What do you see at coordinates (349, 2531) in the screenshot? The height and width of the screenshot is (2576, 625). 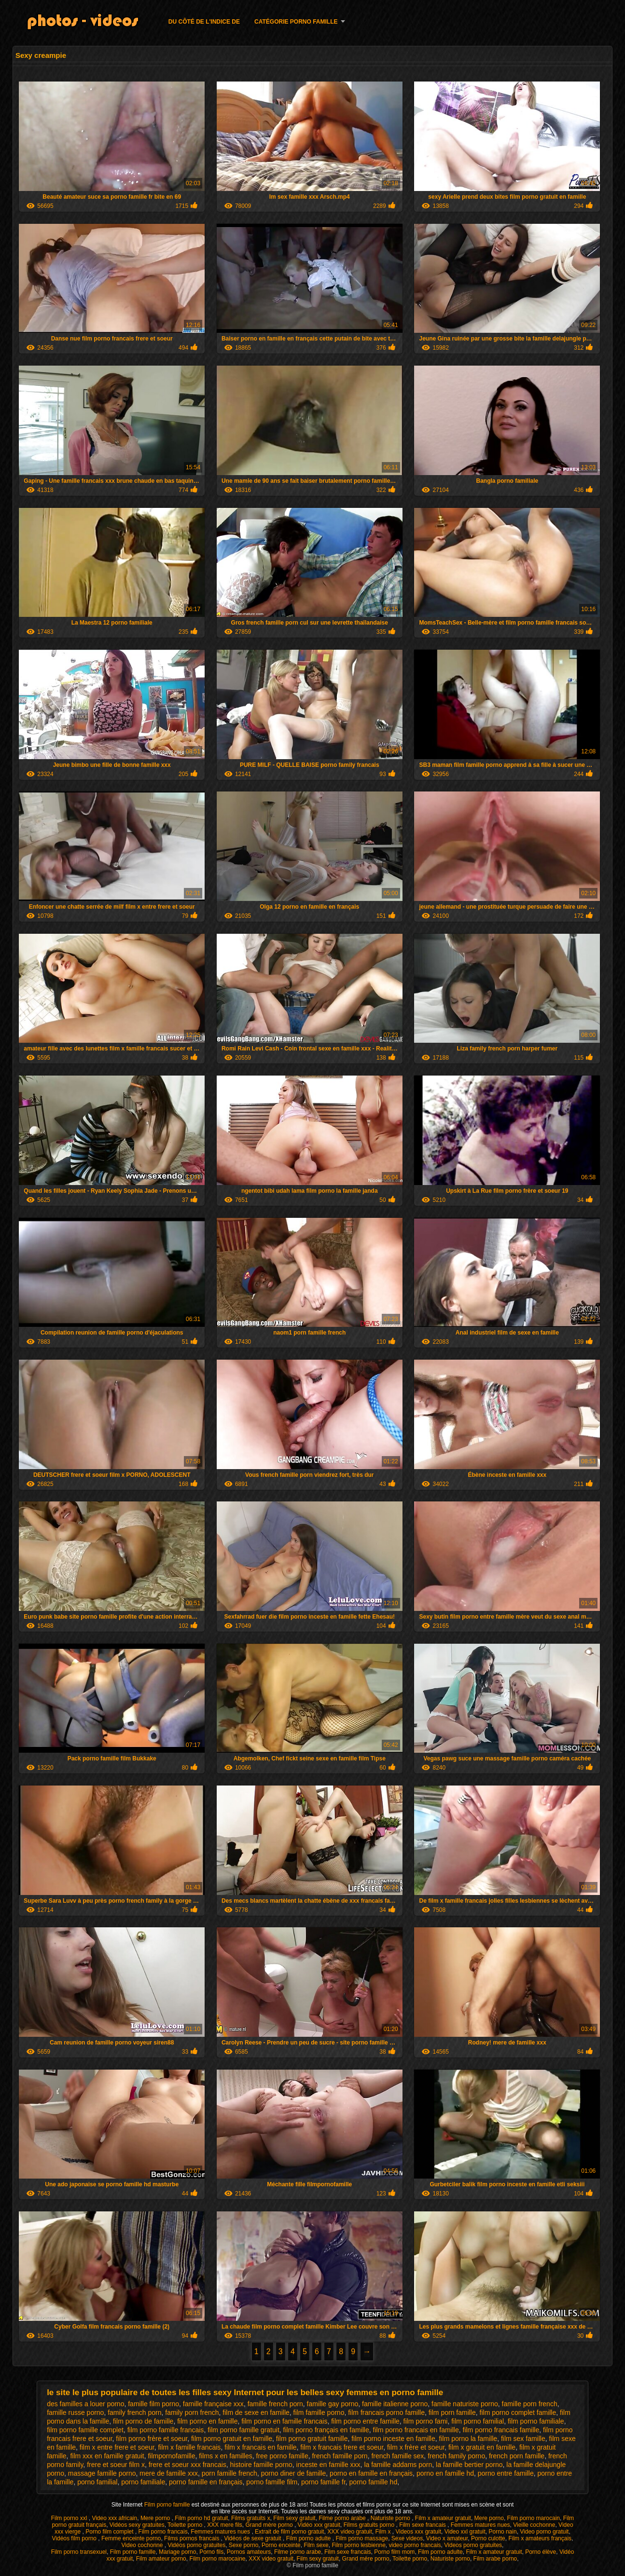 I see `XXX video gratuit` at bounding box center [349, 2531].